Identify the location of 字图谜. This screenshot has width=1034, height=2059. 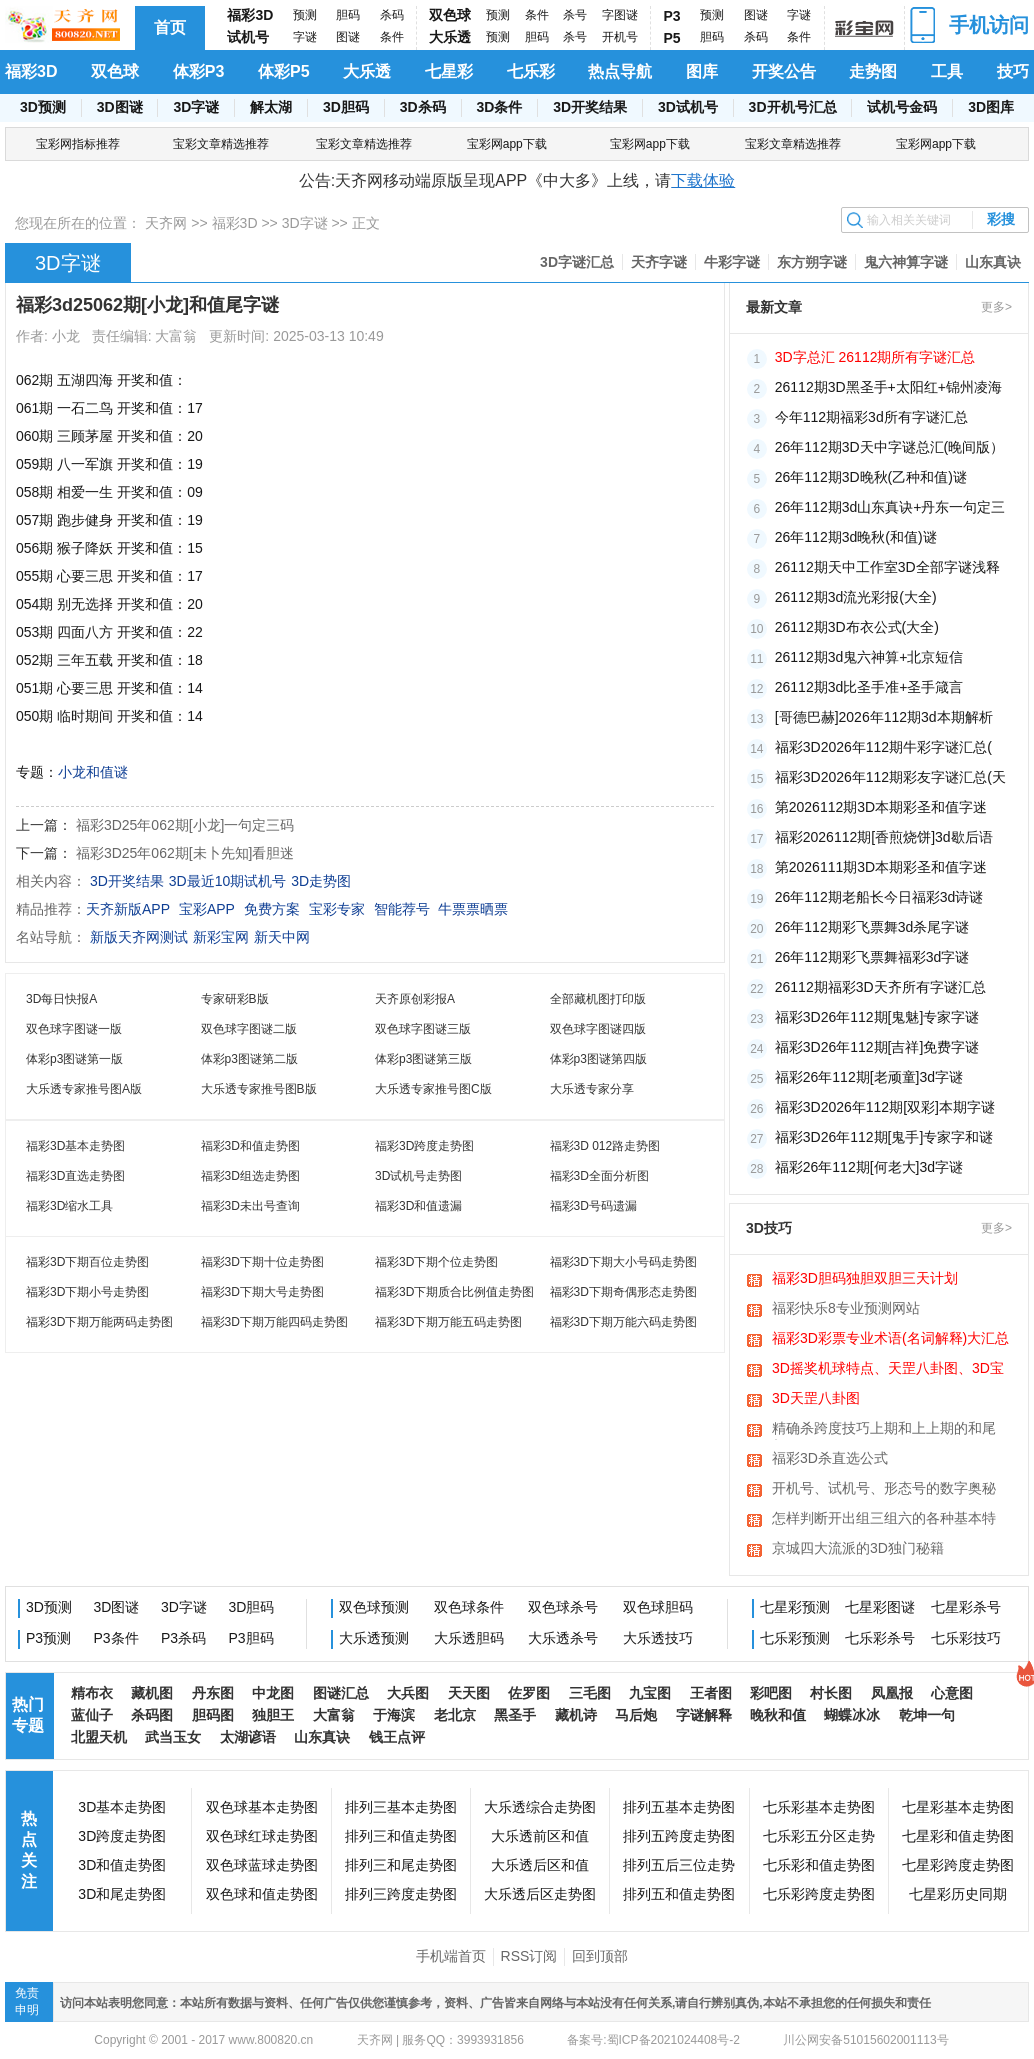
(620, 15).